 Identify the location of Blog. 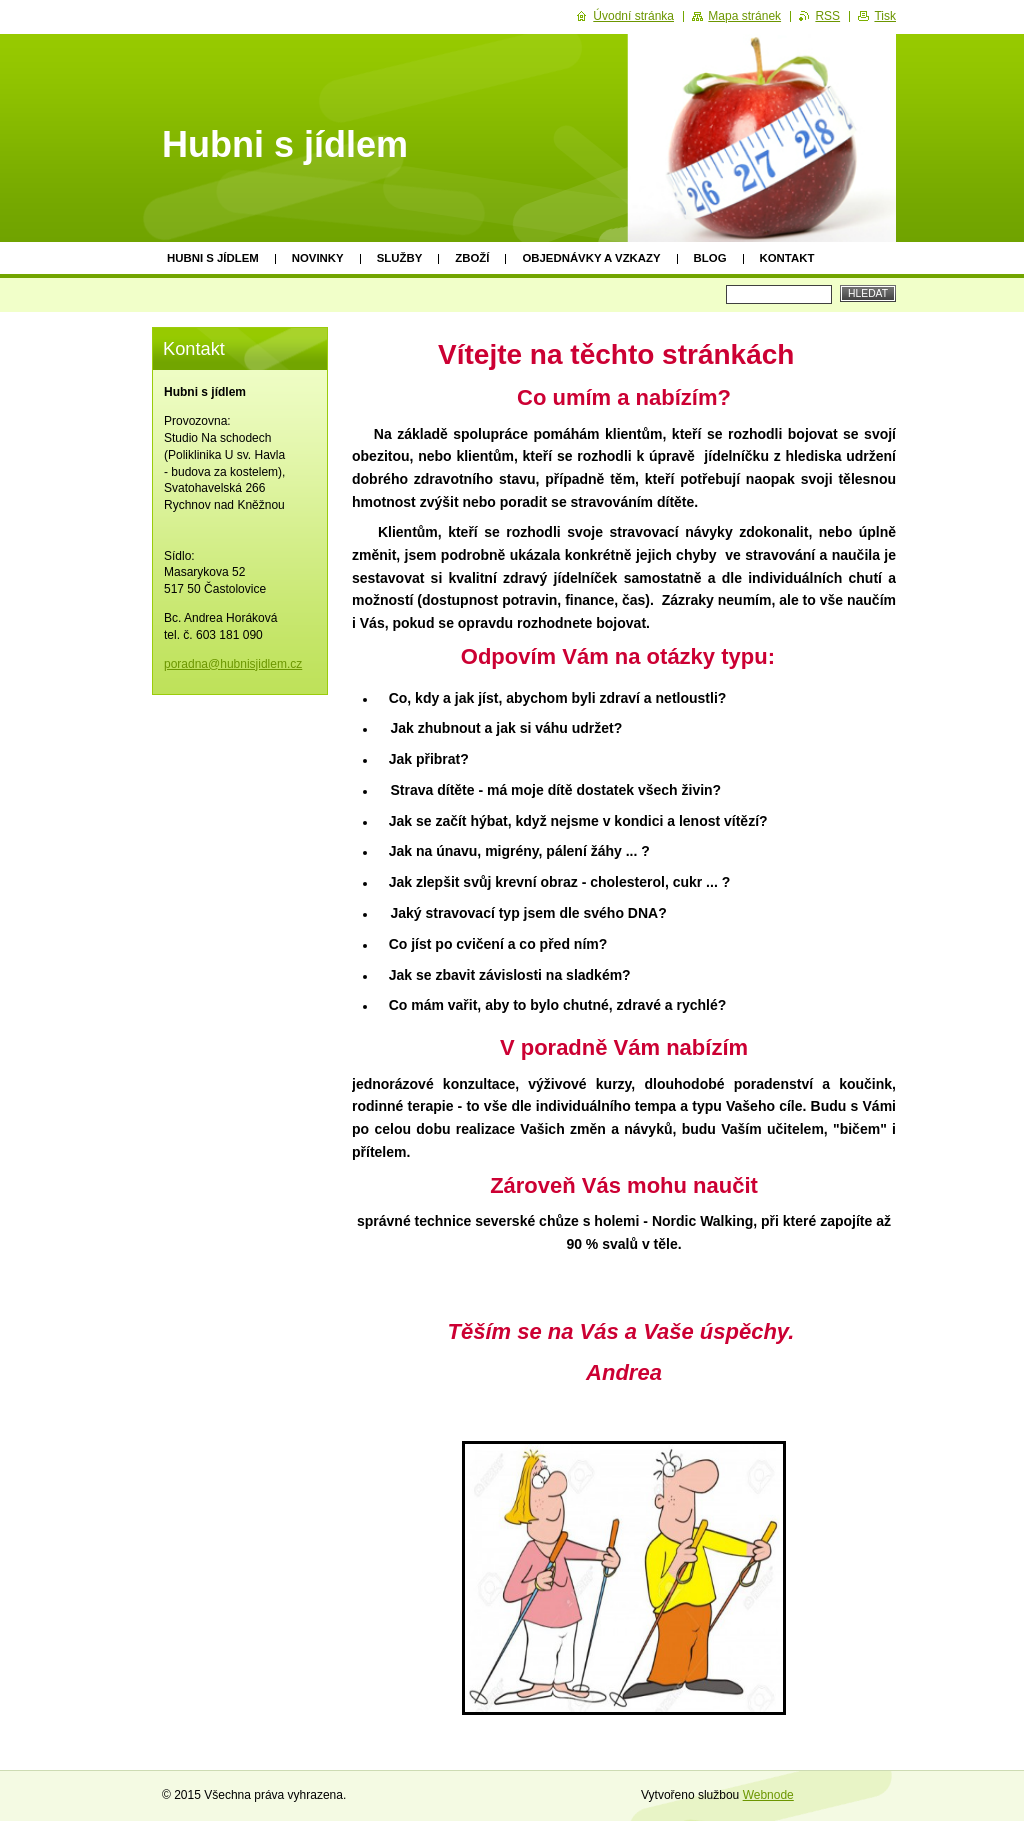
(710, 258).